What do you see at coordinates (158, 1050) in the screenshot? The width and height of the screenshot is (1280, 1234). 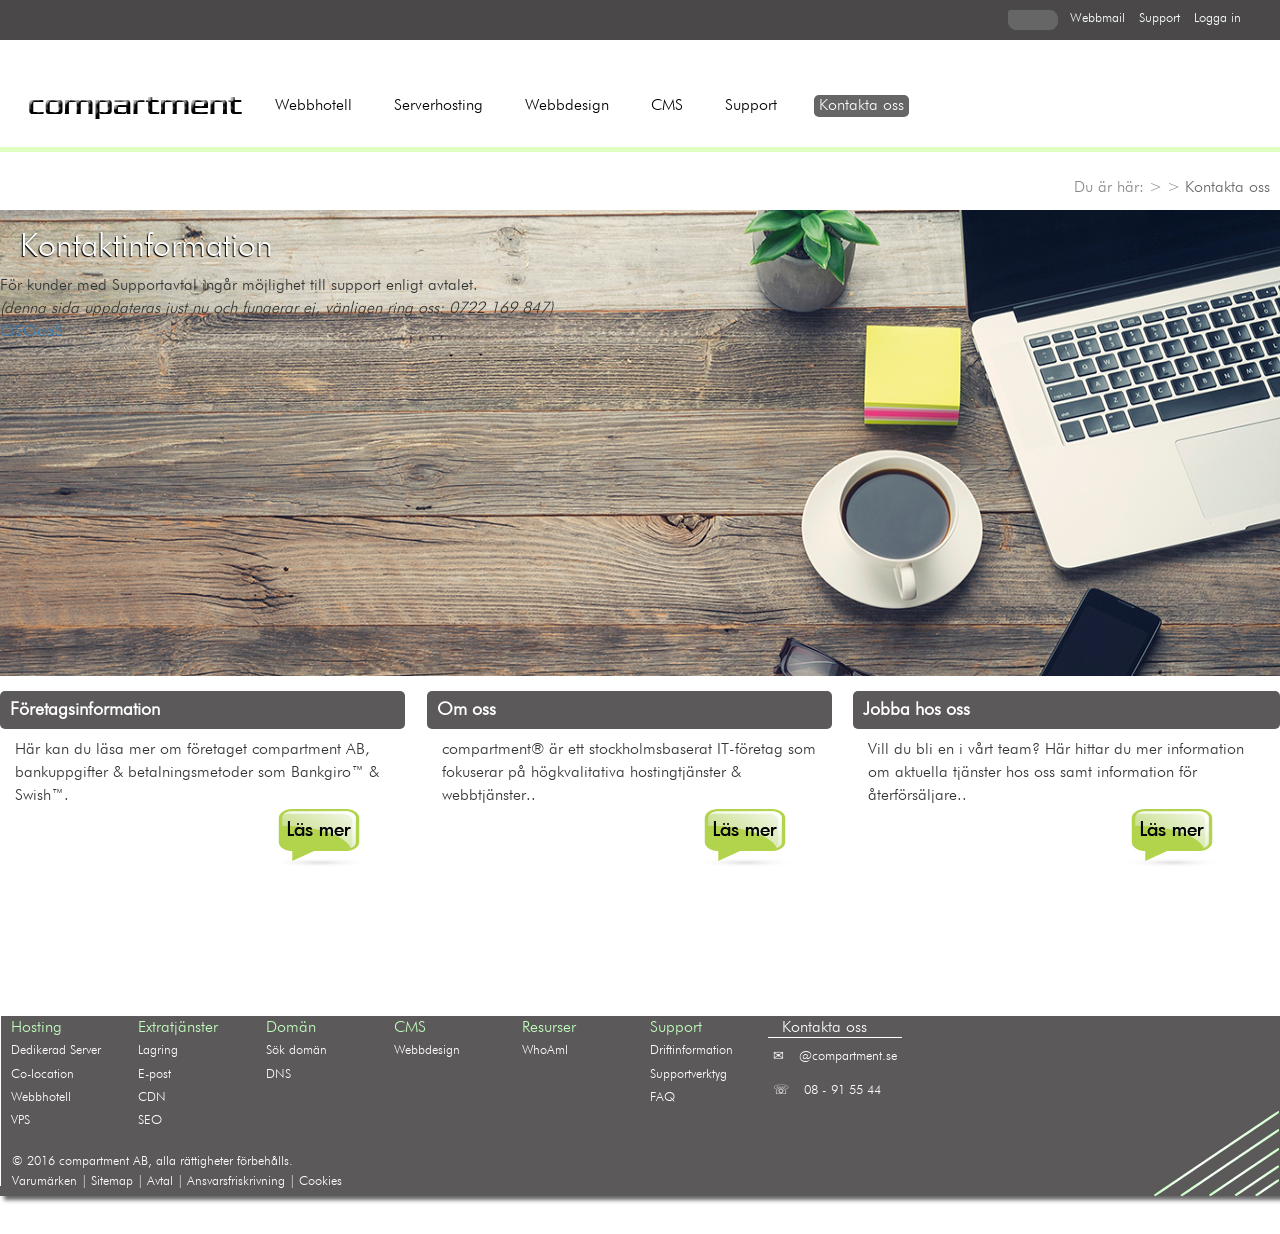 I see `Lagring` at bounding box center [158, 1050].